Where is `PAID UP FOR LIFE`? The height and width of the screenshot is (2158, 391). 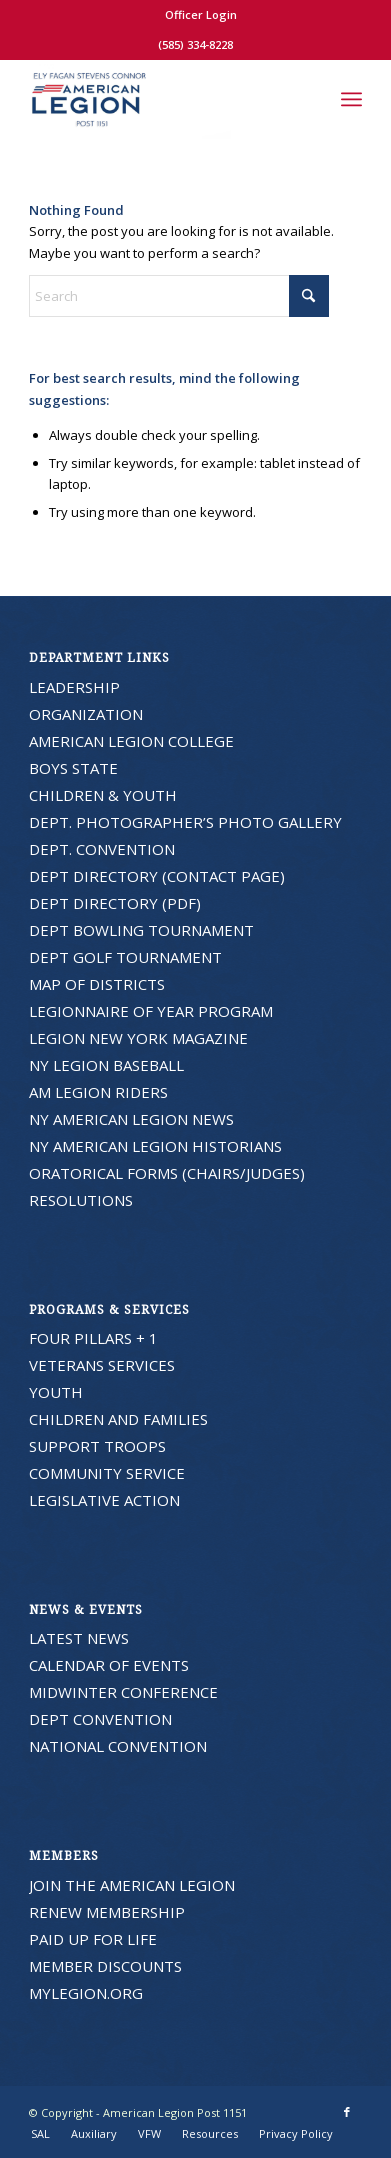 PAID UP FOR LIFE is located at coordinates (93, 1939).